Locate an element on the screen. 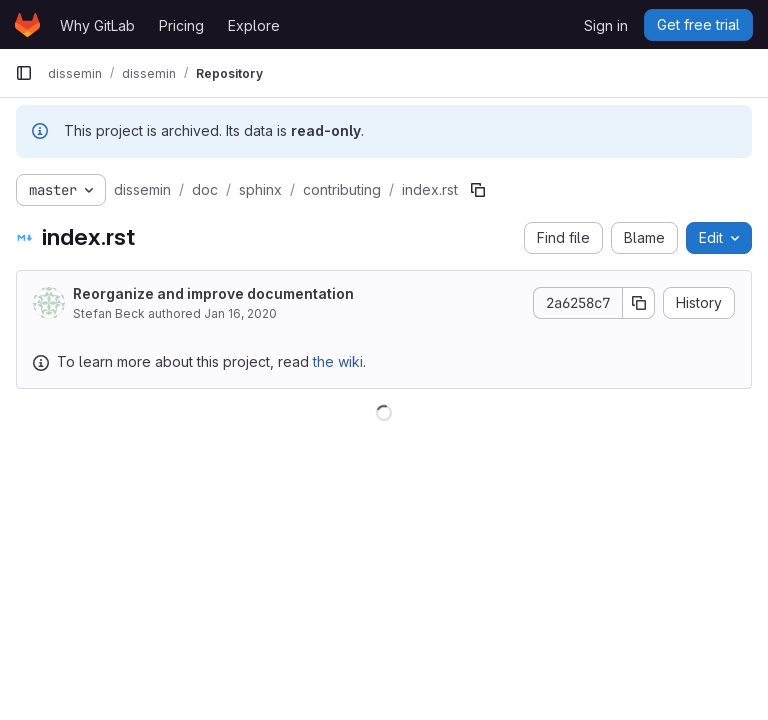  Sign in is located at coordinates (606, 25).